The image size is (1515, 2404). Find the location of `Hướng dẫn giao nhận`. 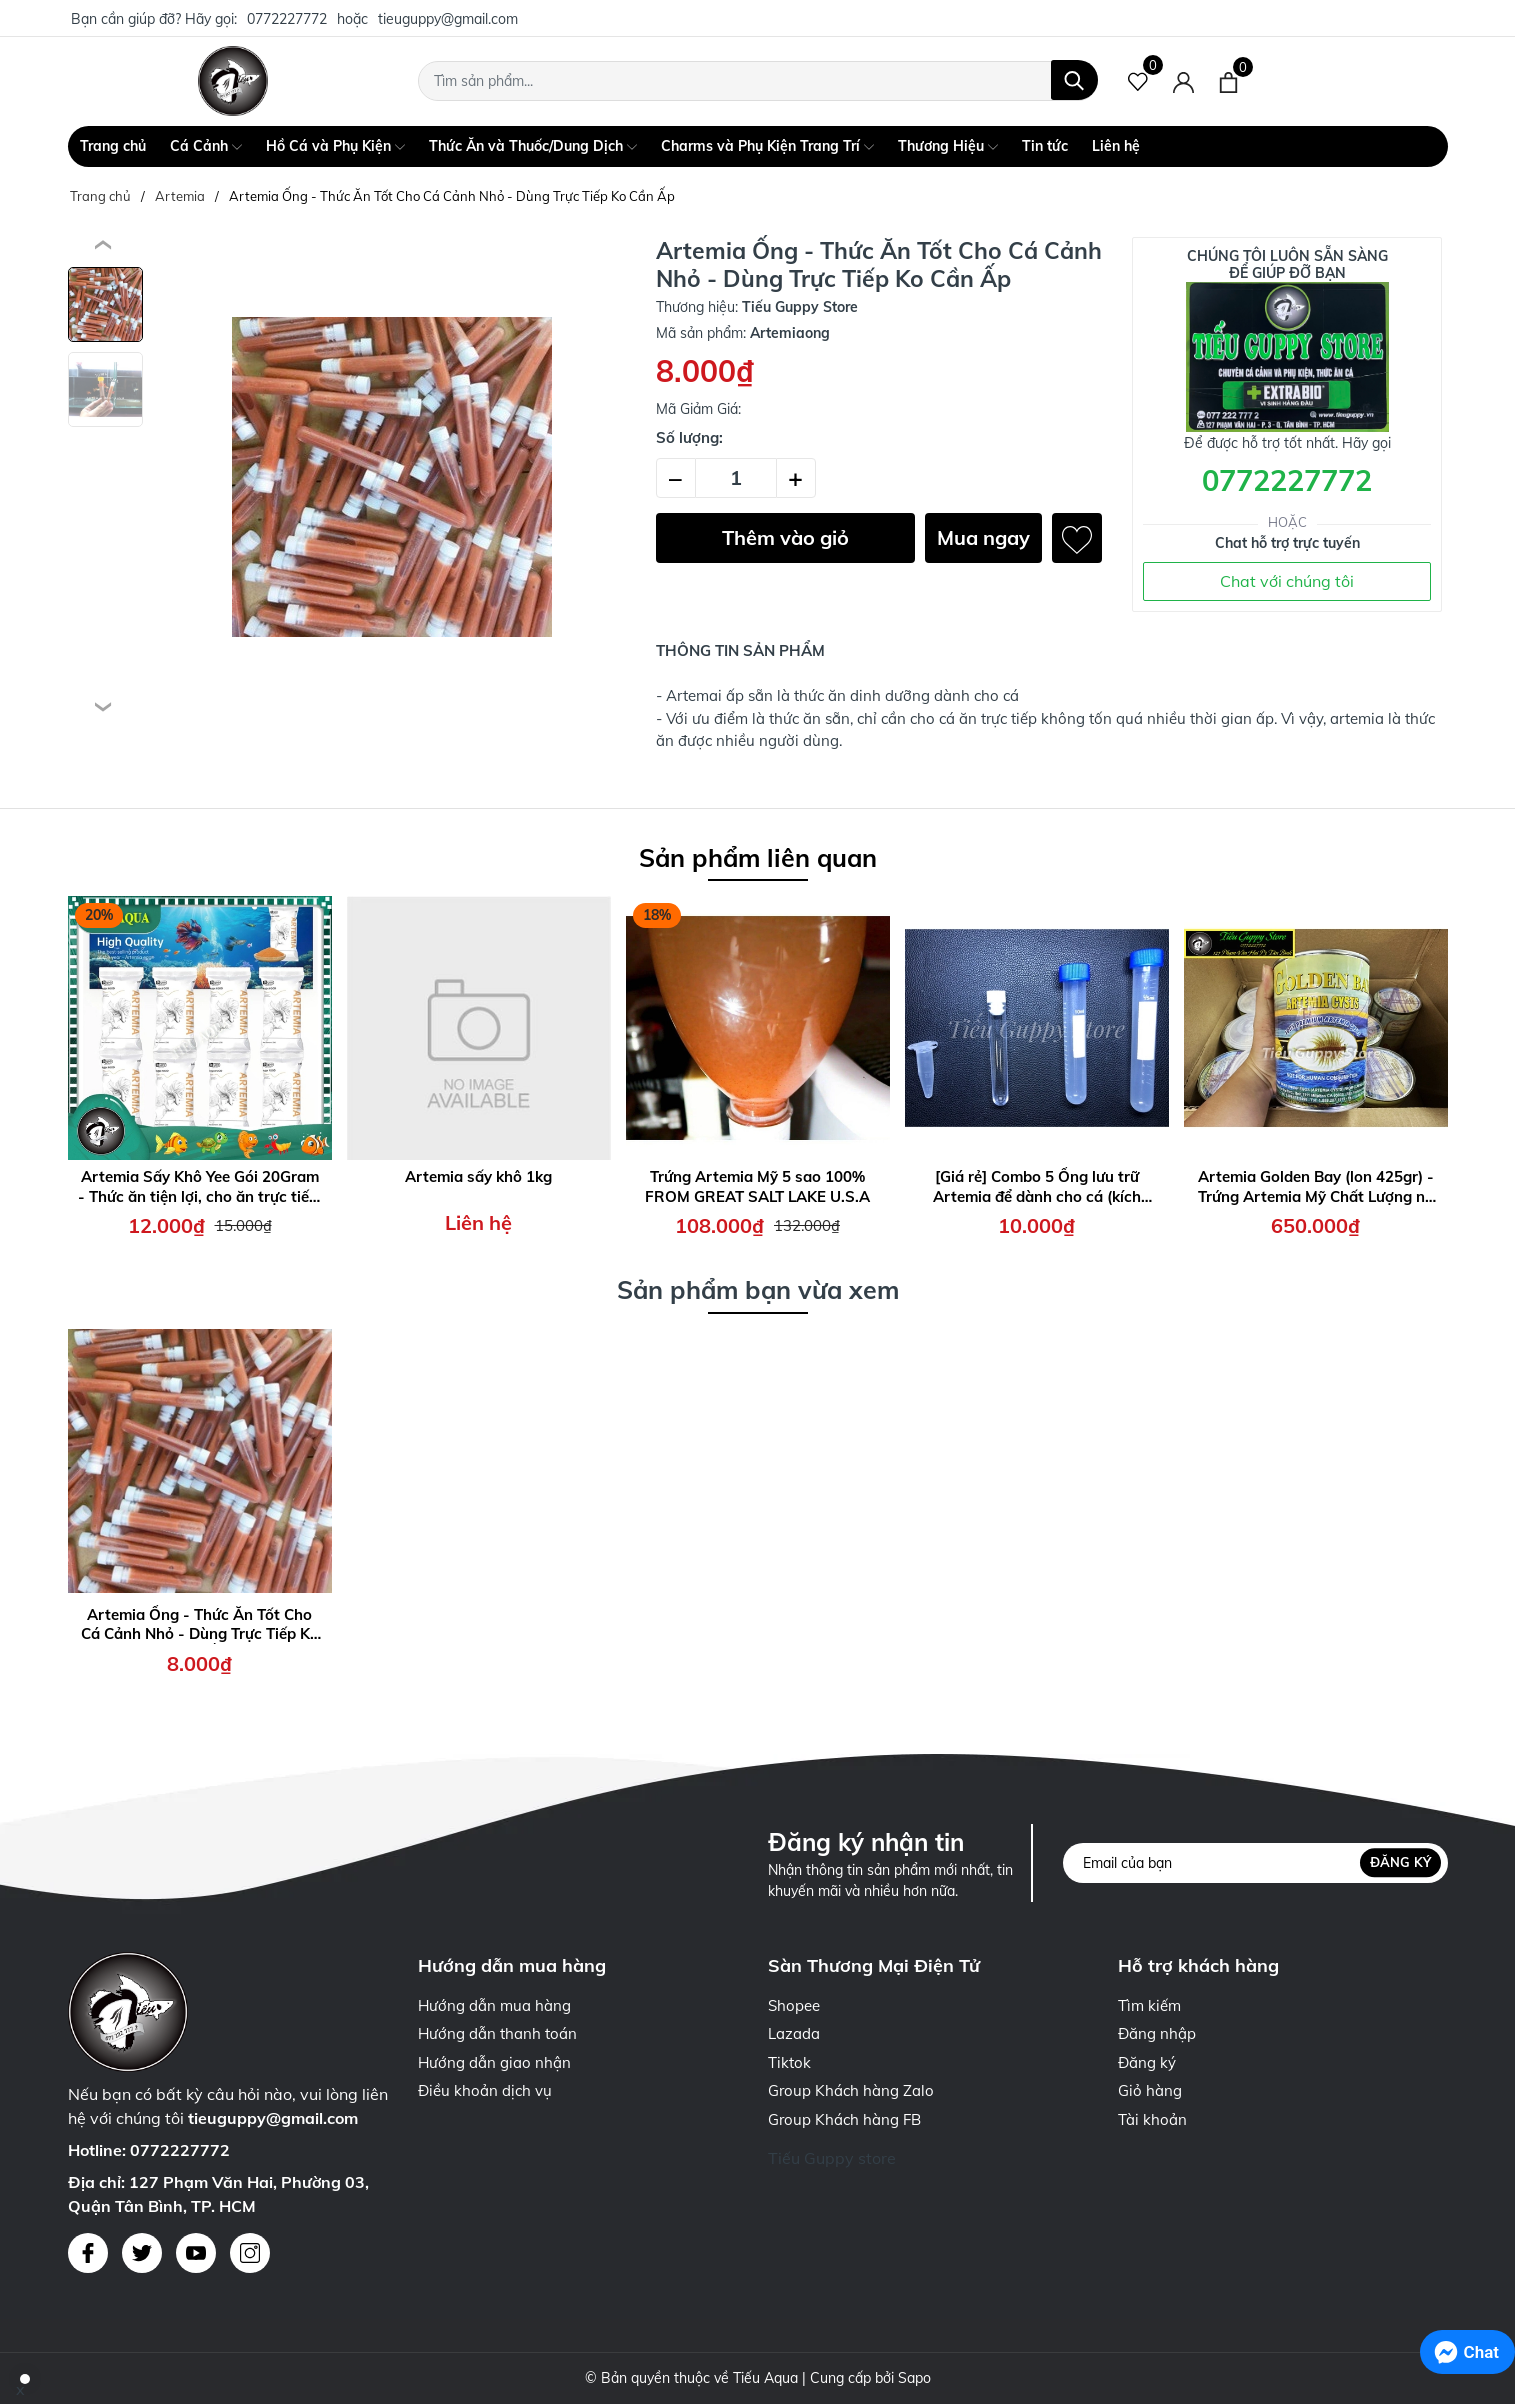

Hướng dẫn giao nhận is located at coordinates (494, 2062).